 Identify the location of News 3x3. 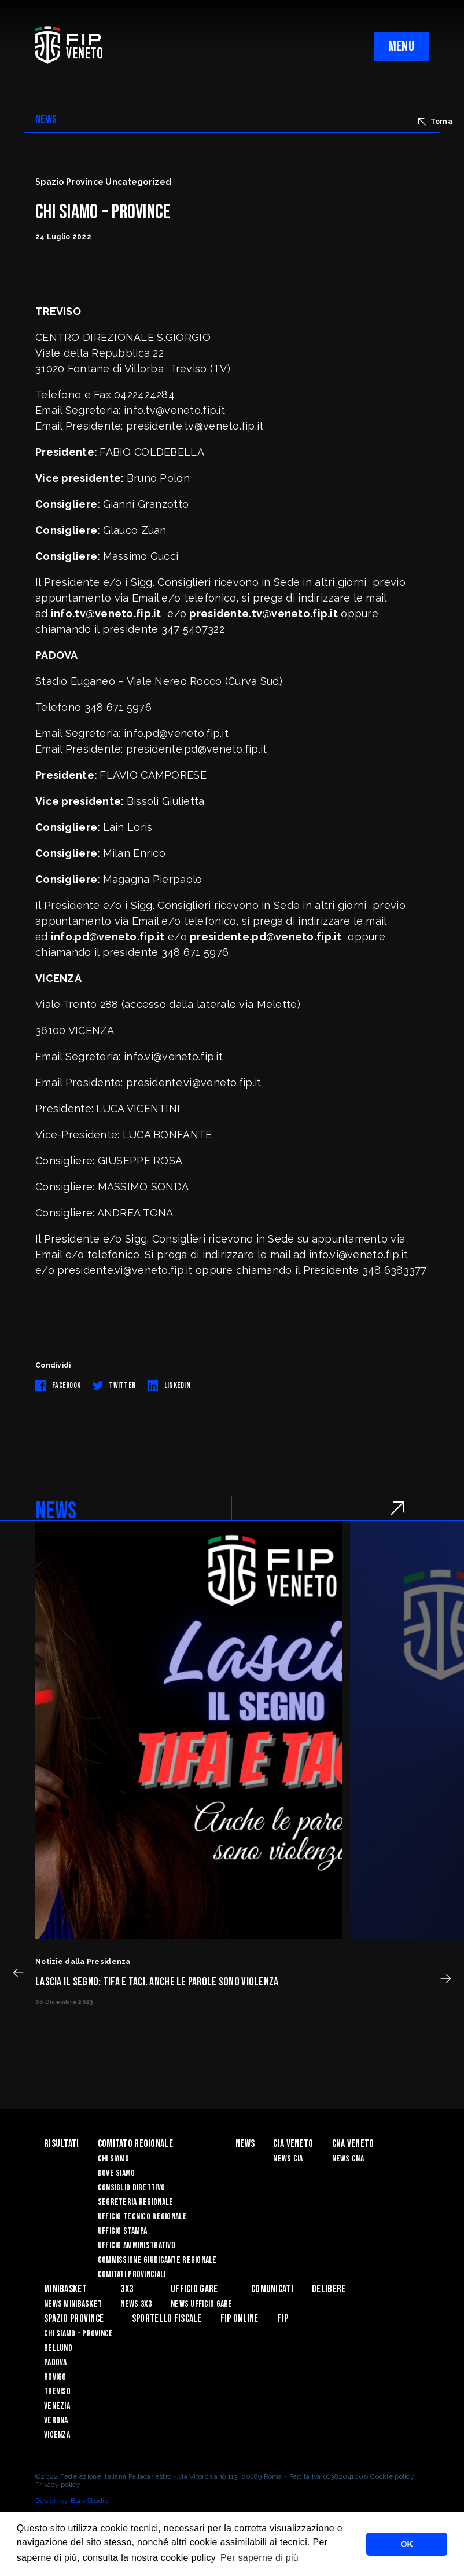
(136, 2304).